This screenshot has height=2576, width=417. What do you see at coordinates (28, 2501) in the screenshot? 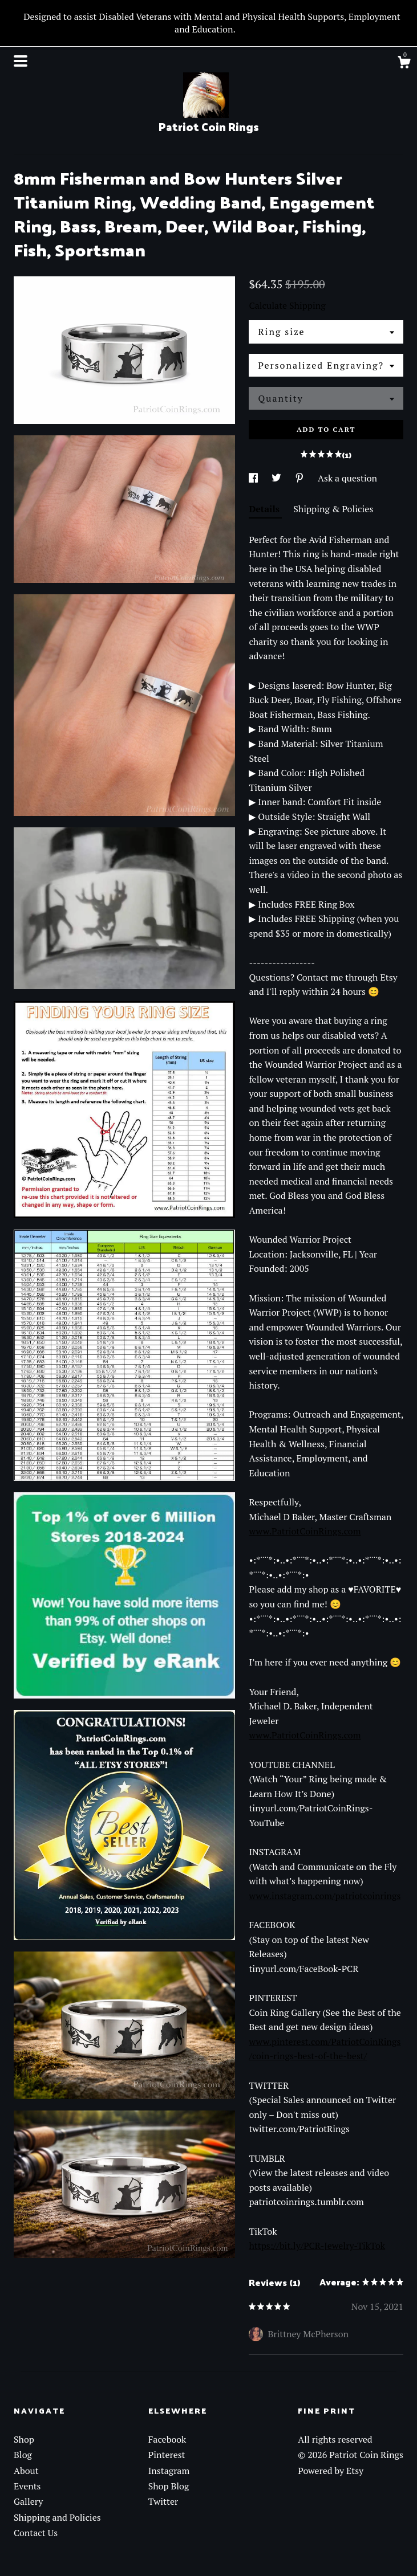
I see `Gallery` at bounding box center [28, 2501].